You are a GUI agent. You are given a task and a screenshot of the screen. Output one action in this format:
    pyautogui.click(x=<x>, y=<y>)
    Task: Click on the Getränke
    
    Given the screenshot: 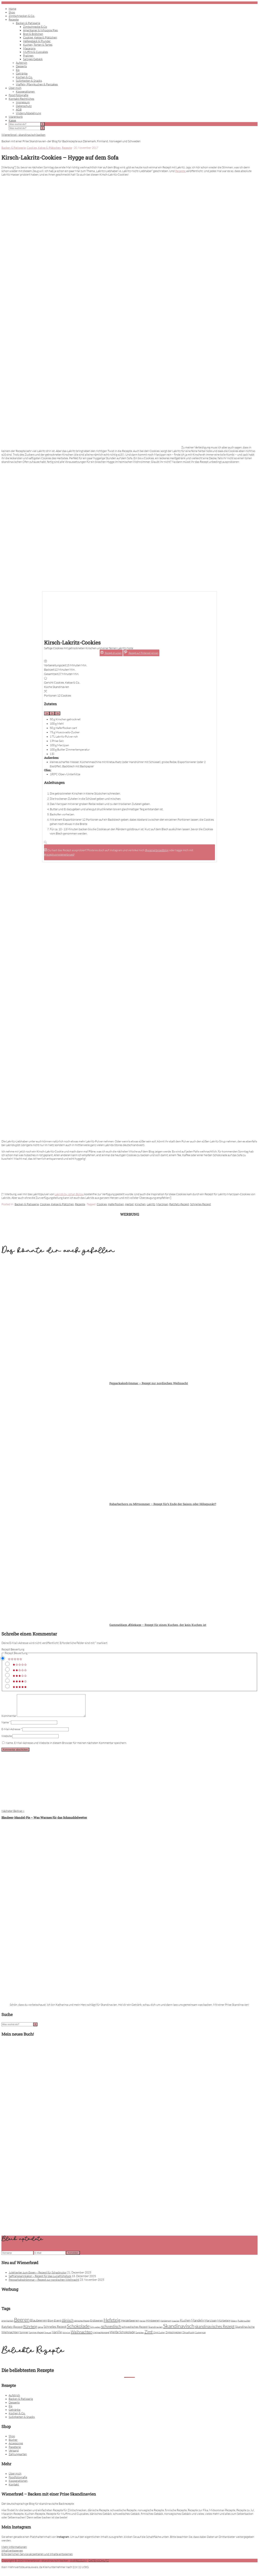 What is the action you would take?
    pyautogui.click(x=14, y=2414)
    